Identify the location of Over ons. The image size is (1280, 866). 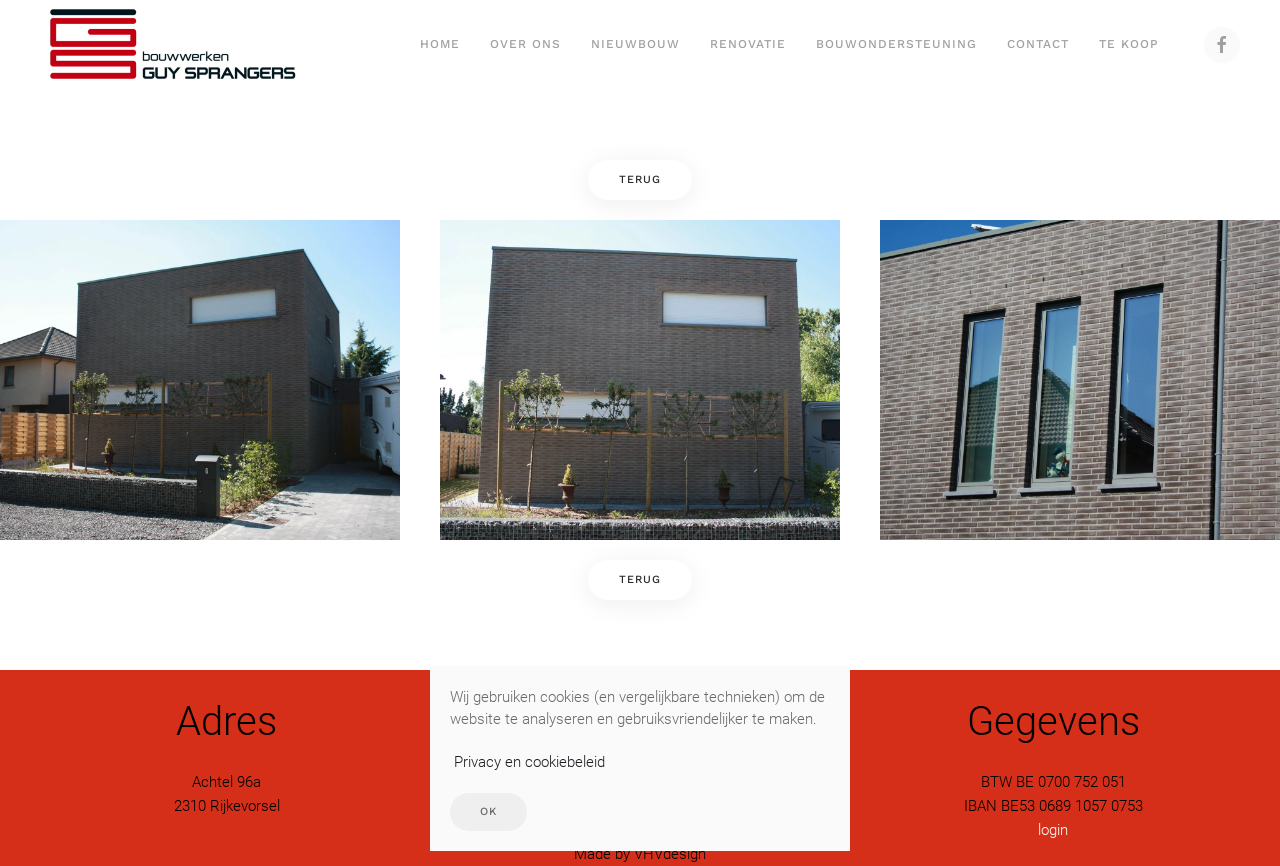
(525, 44).